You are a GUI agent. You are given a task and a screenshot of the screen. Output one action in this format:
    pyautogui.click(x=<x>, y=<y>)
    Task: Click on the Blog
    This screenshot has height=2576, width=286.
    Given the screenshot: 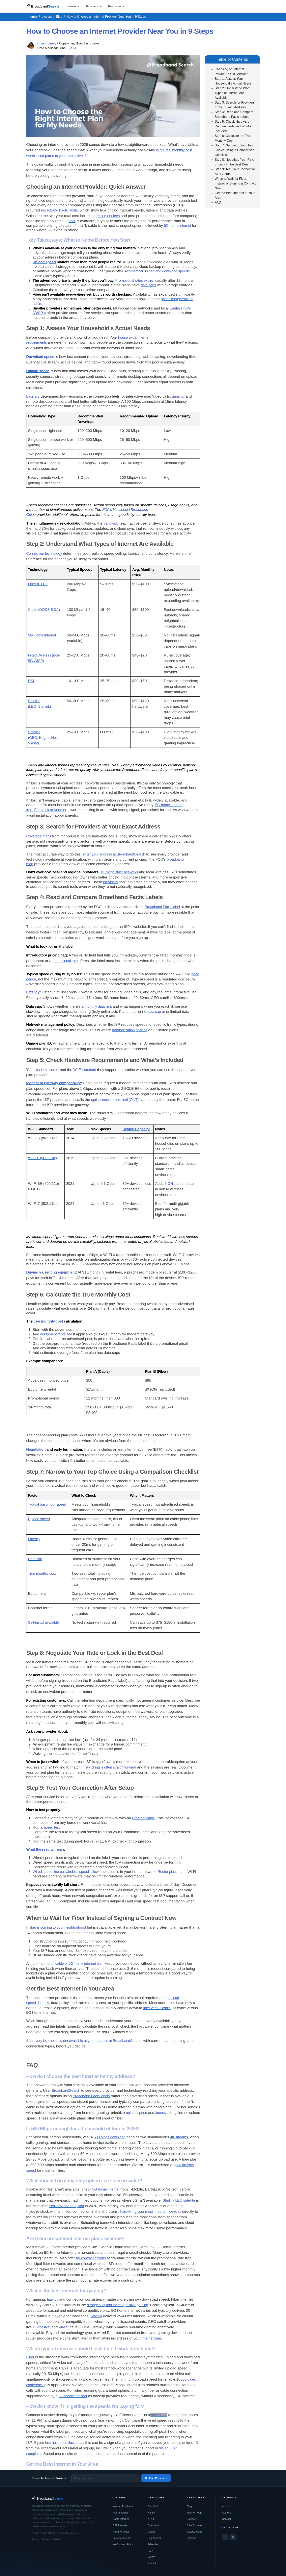 What is the action you would take?
    pyautogui.click(x=189, y=2506)
    